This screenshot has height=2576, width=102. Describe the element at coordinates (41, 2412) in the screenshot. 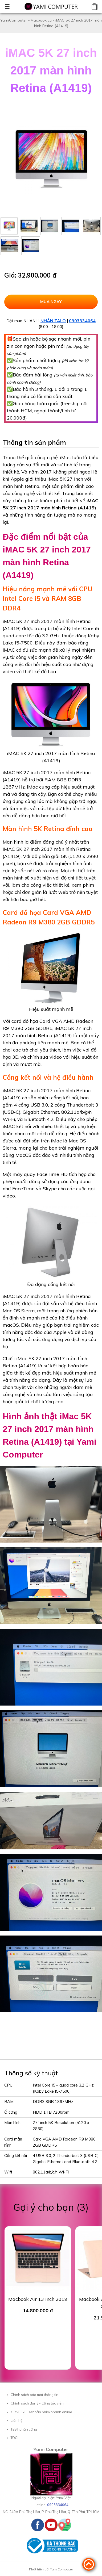

I see `KEY-TEST, Test bàn phím nhanh online` at that location.